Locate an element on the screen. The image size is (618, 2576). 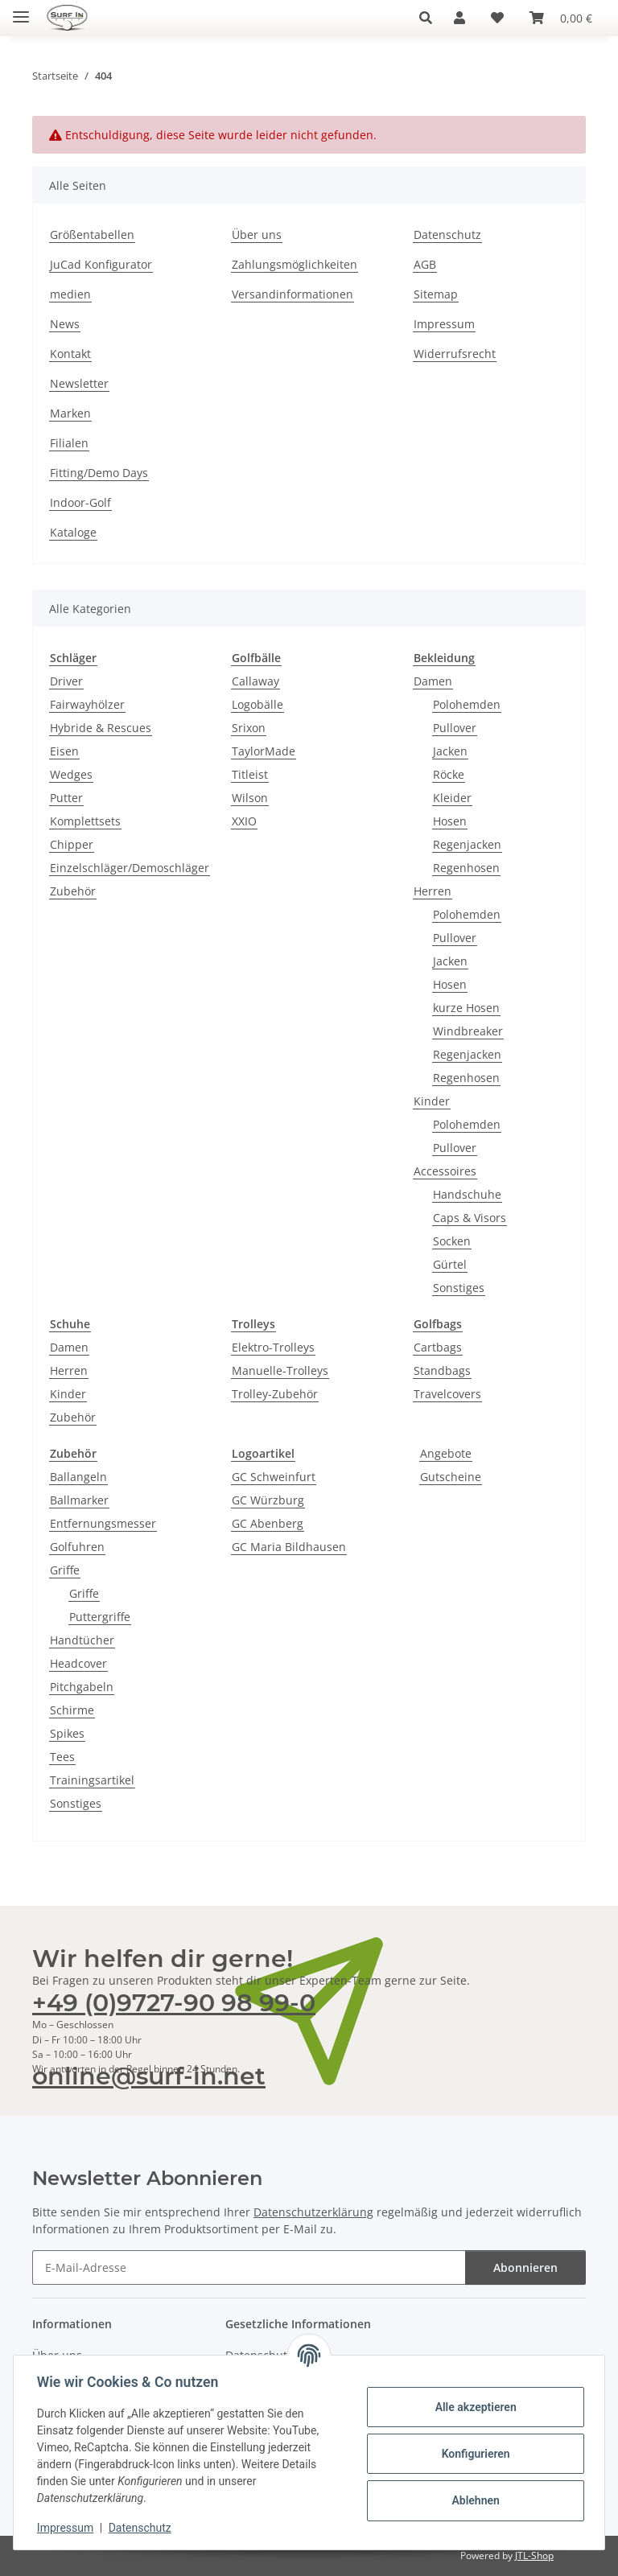
Pitchgabeln is located at coordinates (81, 1686).